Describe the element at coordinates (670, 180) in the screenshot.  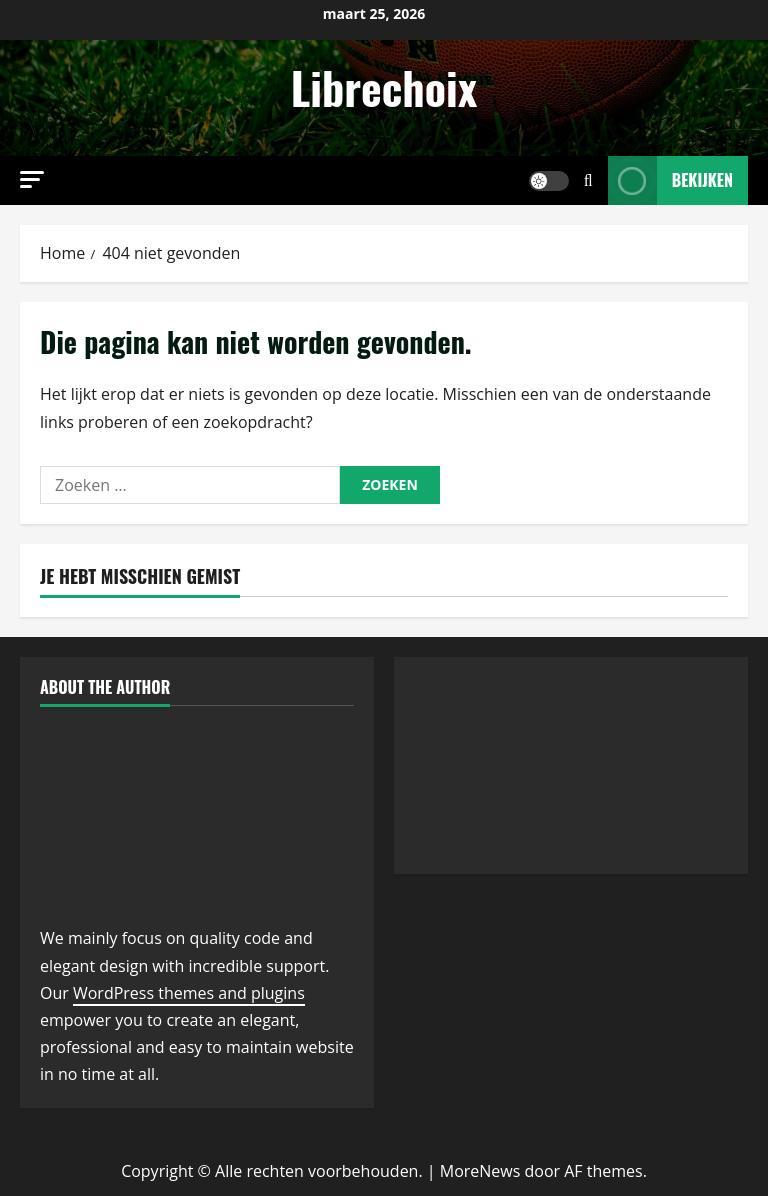
I see `Bekijken [View Bekijken]` at that location.